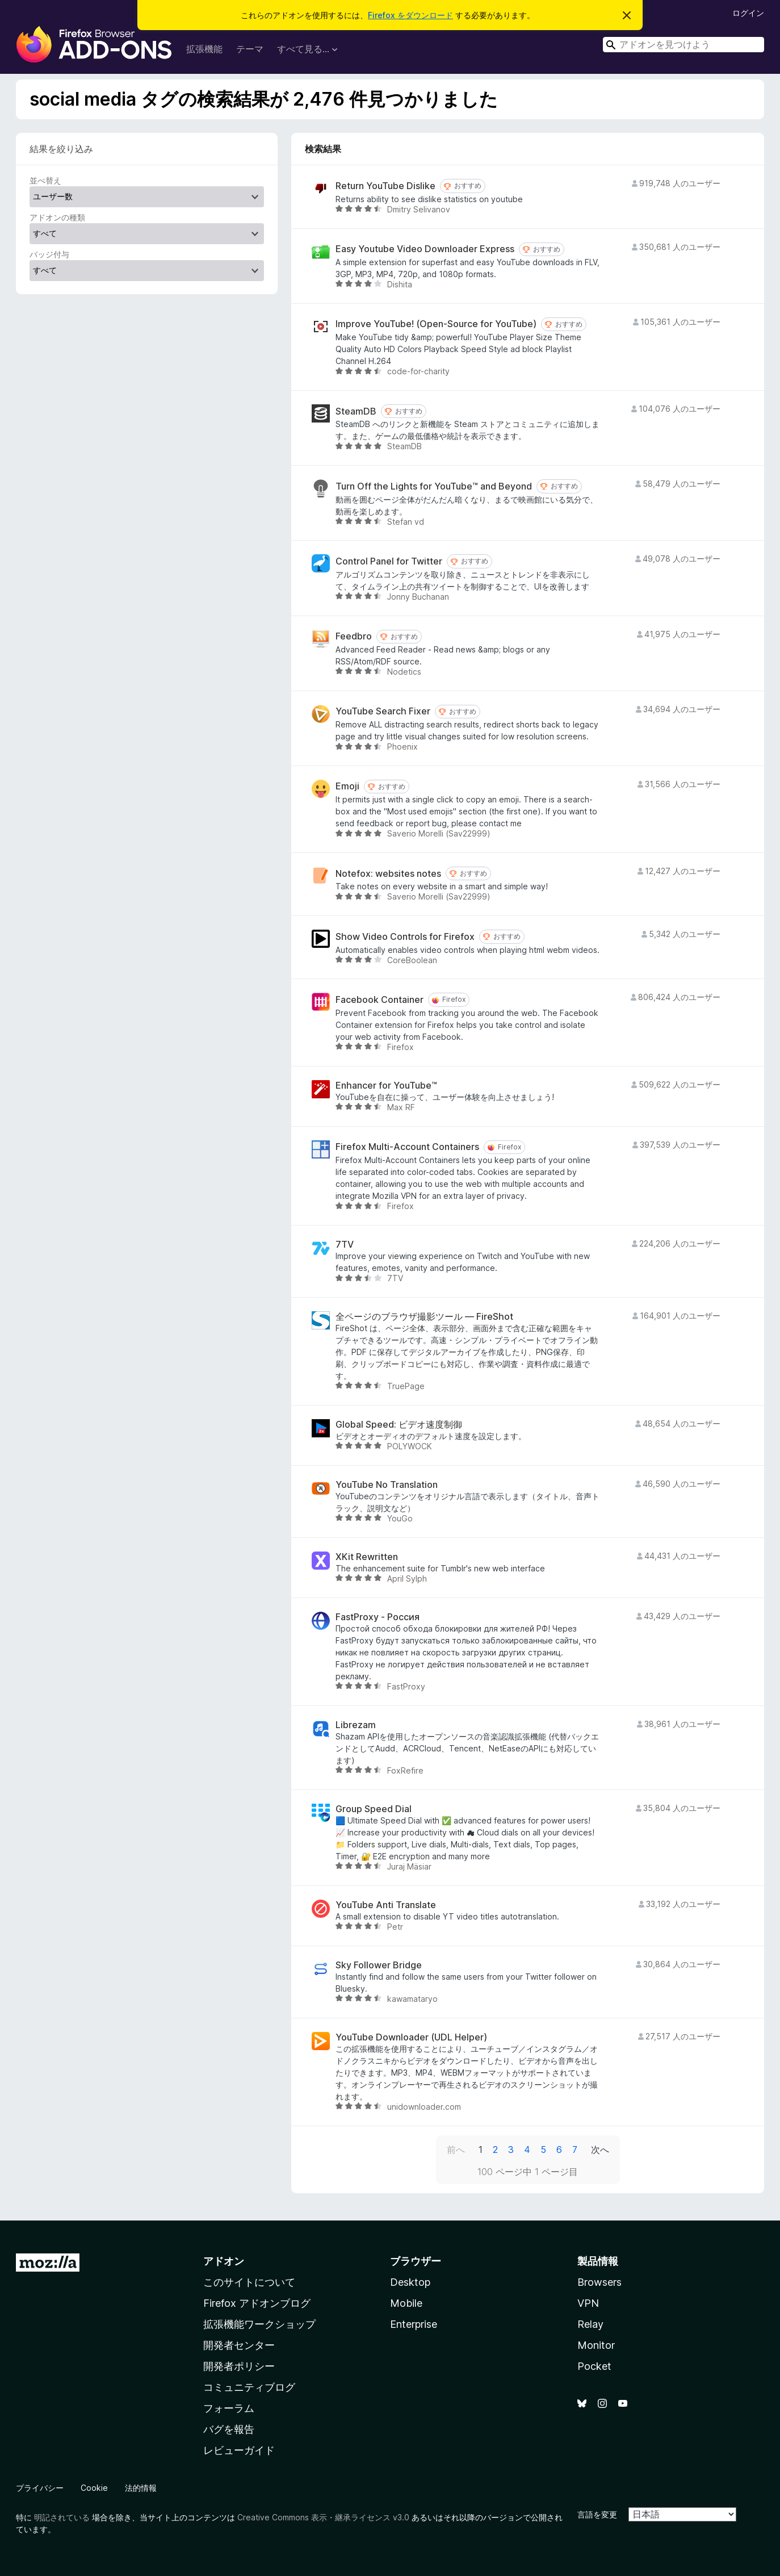 The width and height of the screenshot is (780, 2576). Describe the element at coordinates (410, 15) in the screenshot. I see `Firefox をダウンロード` at that location.